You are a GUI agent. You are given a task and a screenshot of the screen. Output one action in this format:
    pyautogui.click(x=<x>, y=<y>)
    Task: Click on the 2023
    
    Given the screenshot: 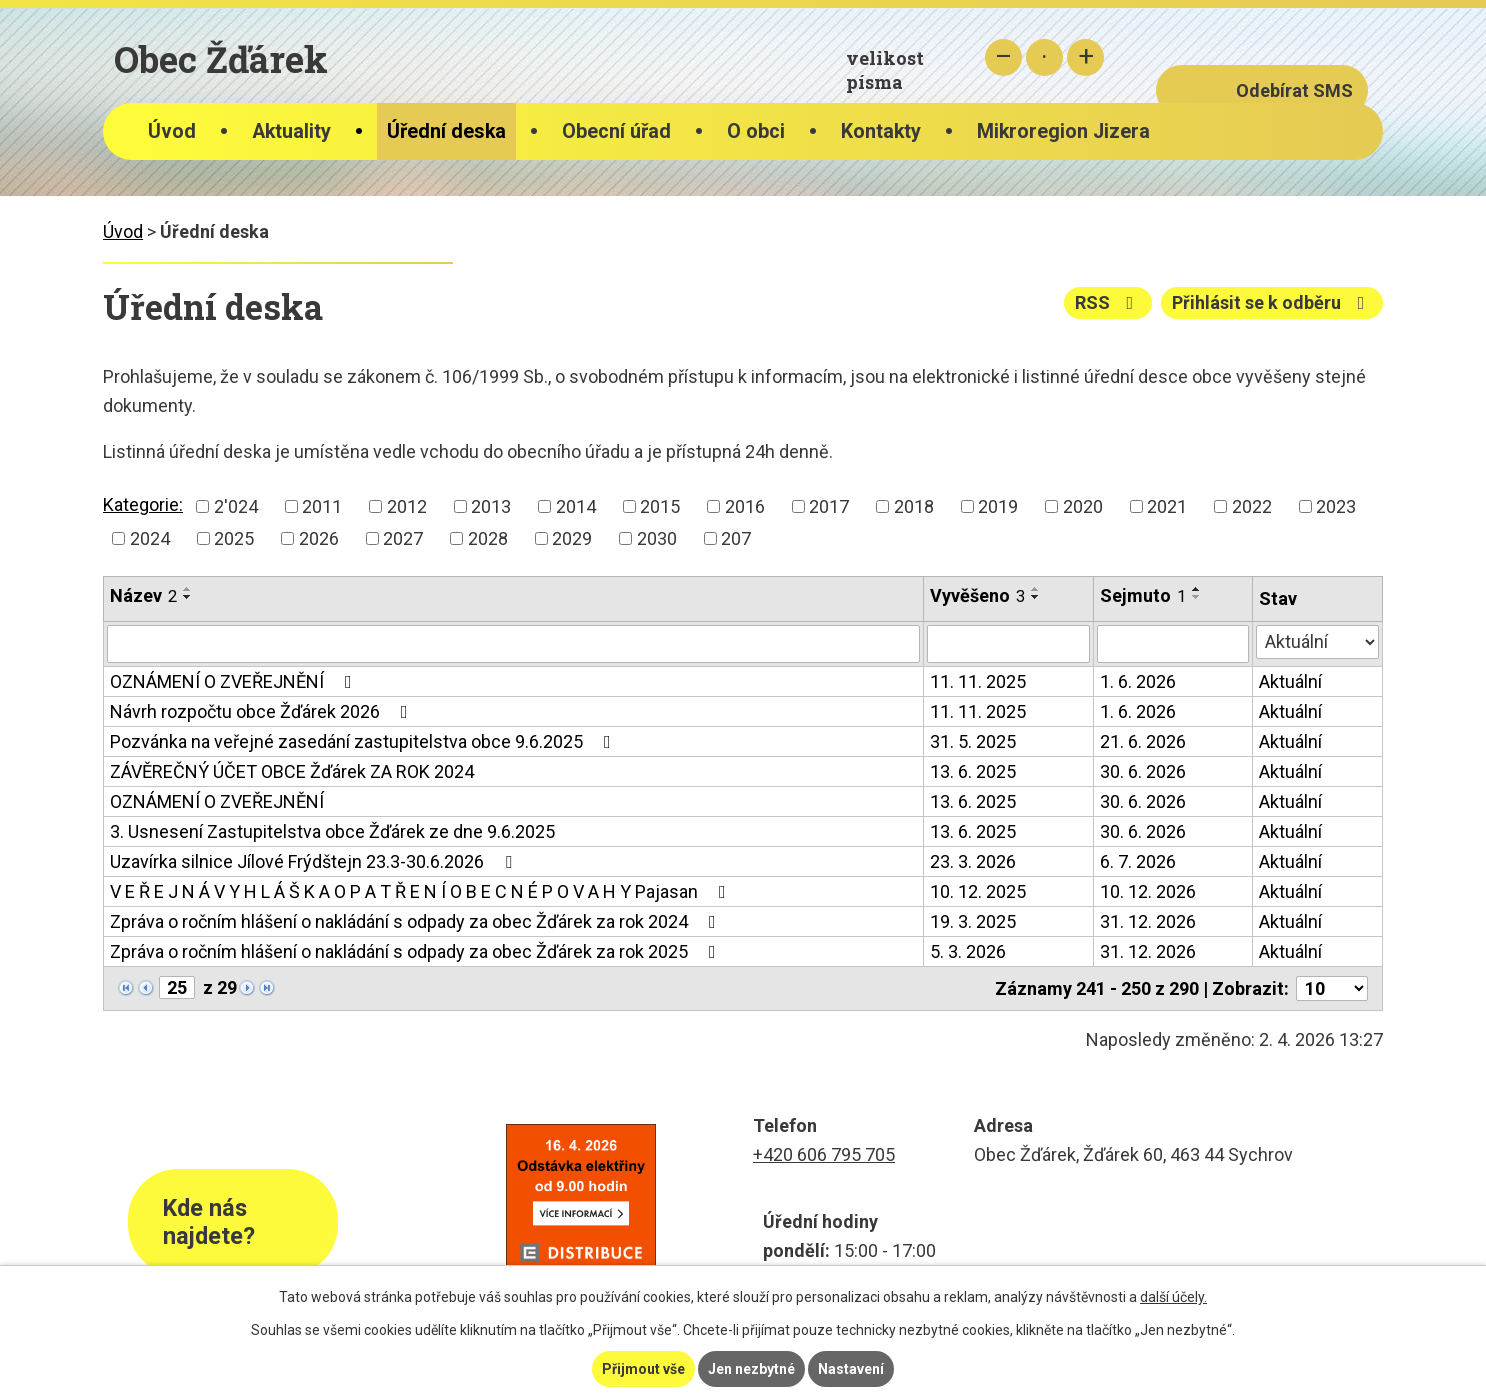 What is the action you would take?
    pyautogui.click(x=1336, y=506)
    